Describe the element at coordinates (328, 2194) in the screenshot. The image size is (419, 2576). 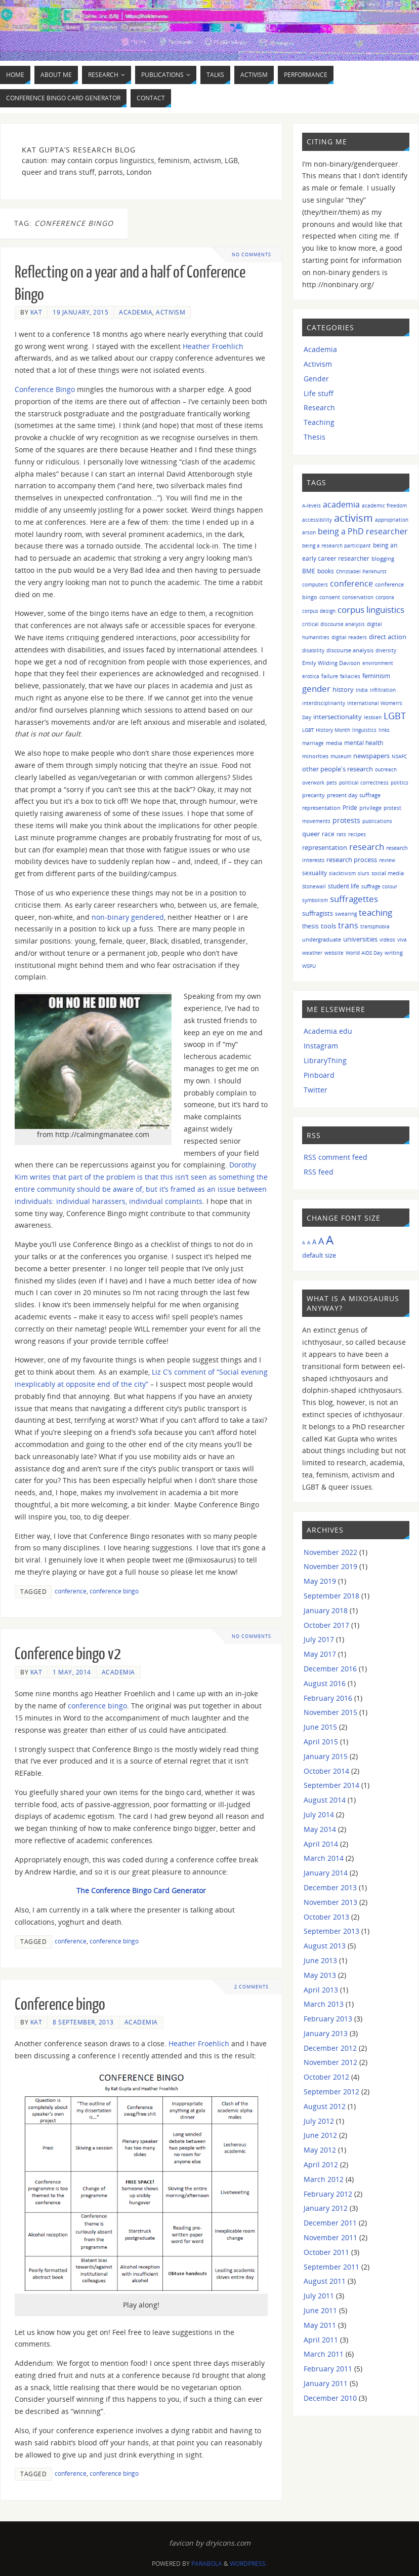
I see `February 2012` at that location.